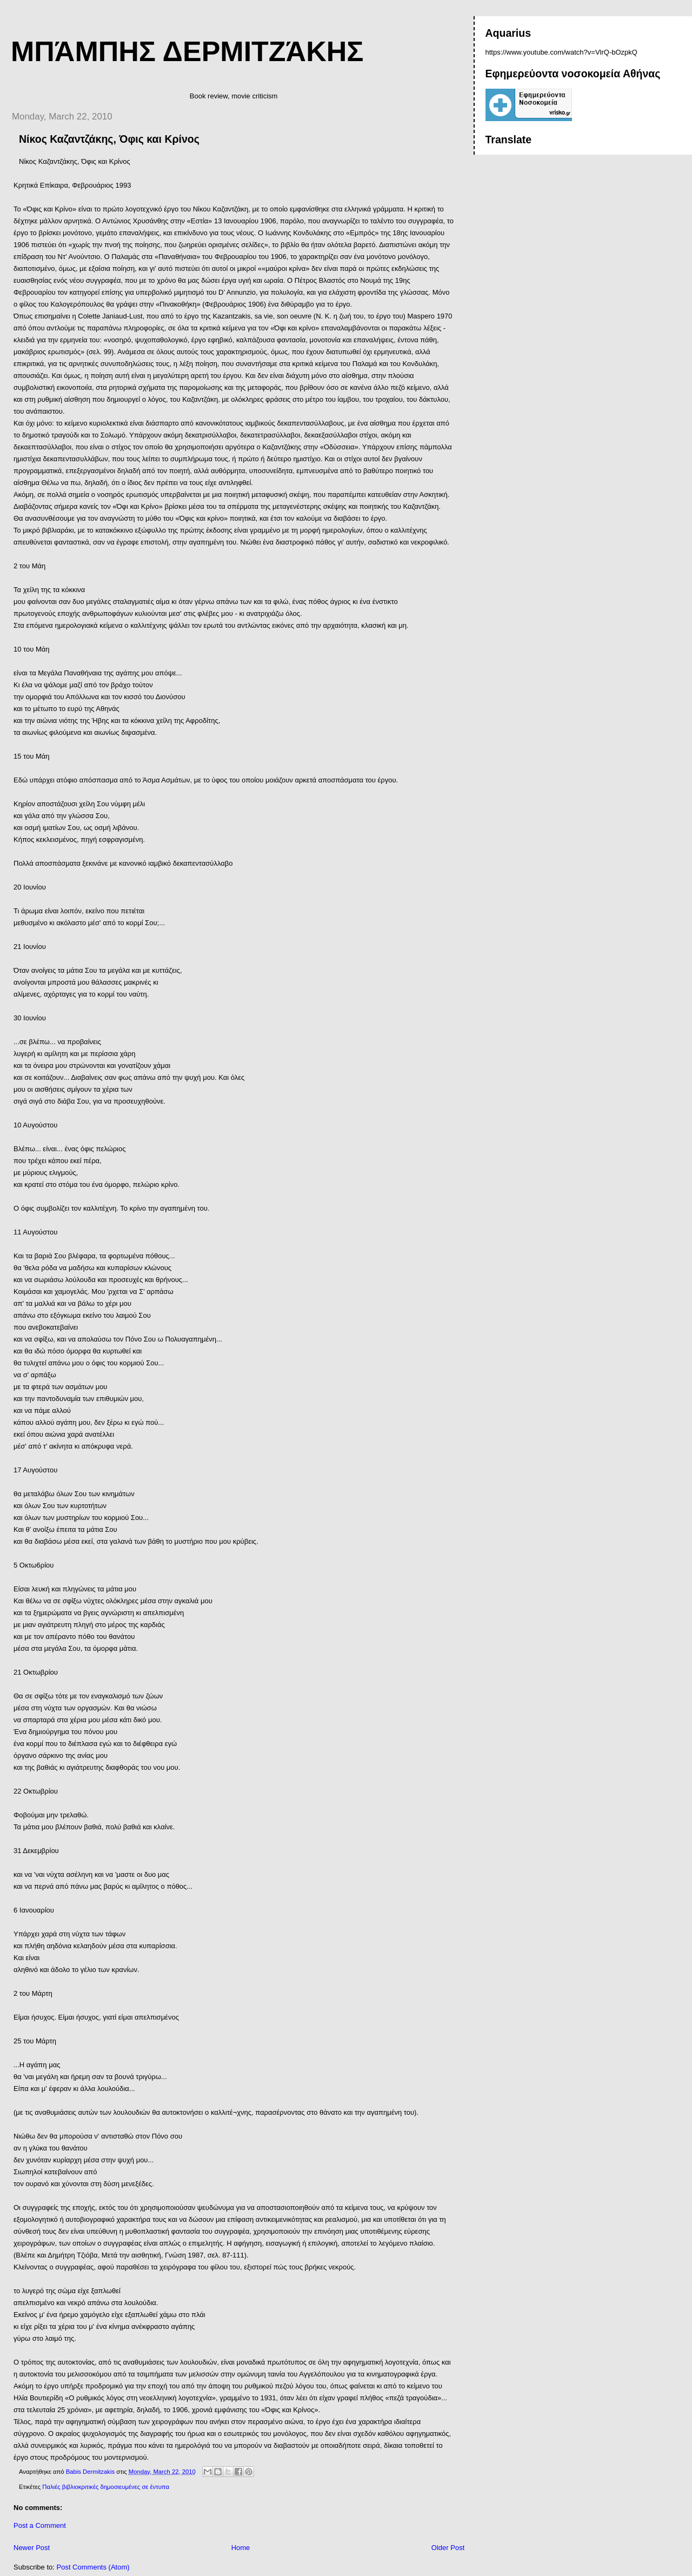 This screenshot has height=2576, width=692. I want to click on Παλιές βιβλιοκριτικές δημοσιευμένες σε έντυπα, so click(105, 2487).